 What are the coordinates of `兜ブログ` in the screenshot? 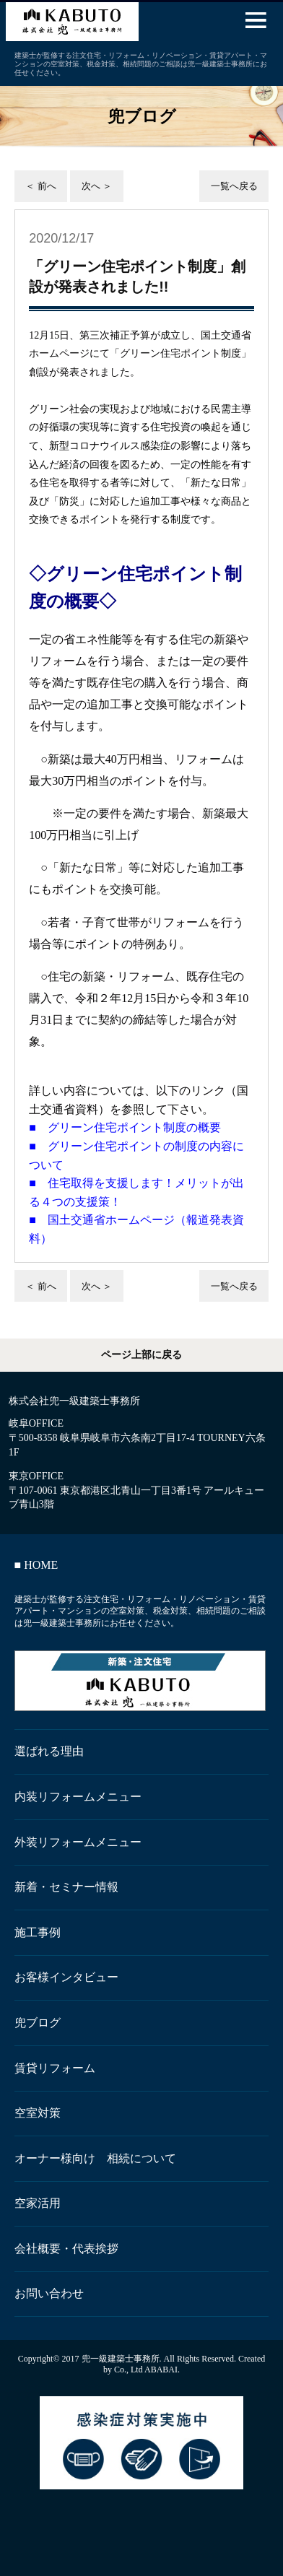 It's located at (37, 2022).